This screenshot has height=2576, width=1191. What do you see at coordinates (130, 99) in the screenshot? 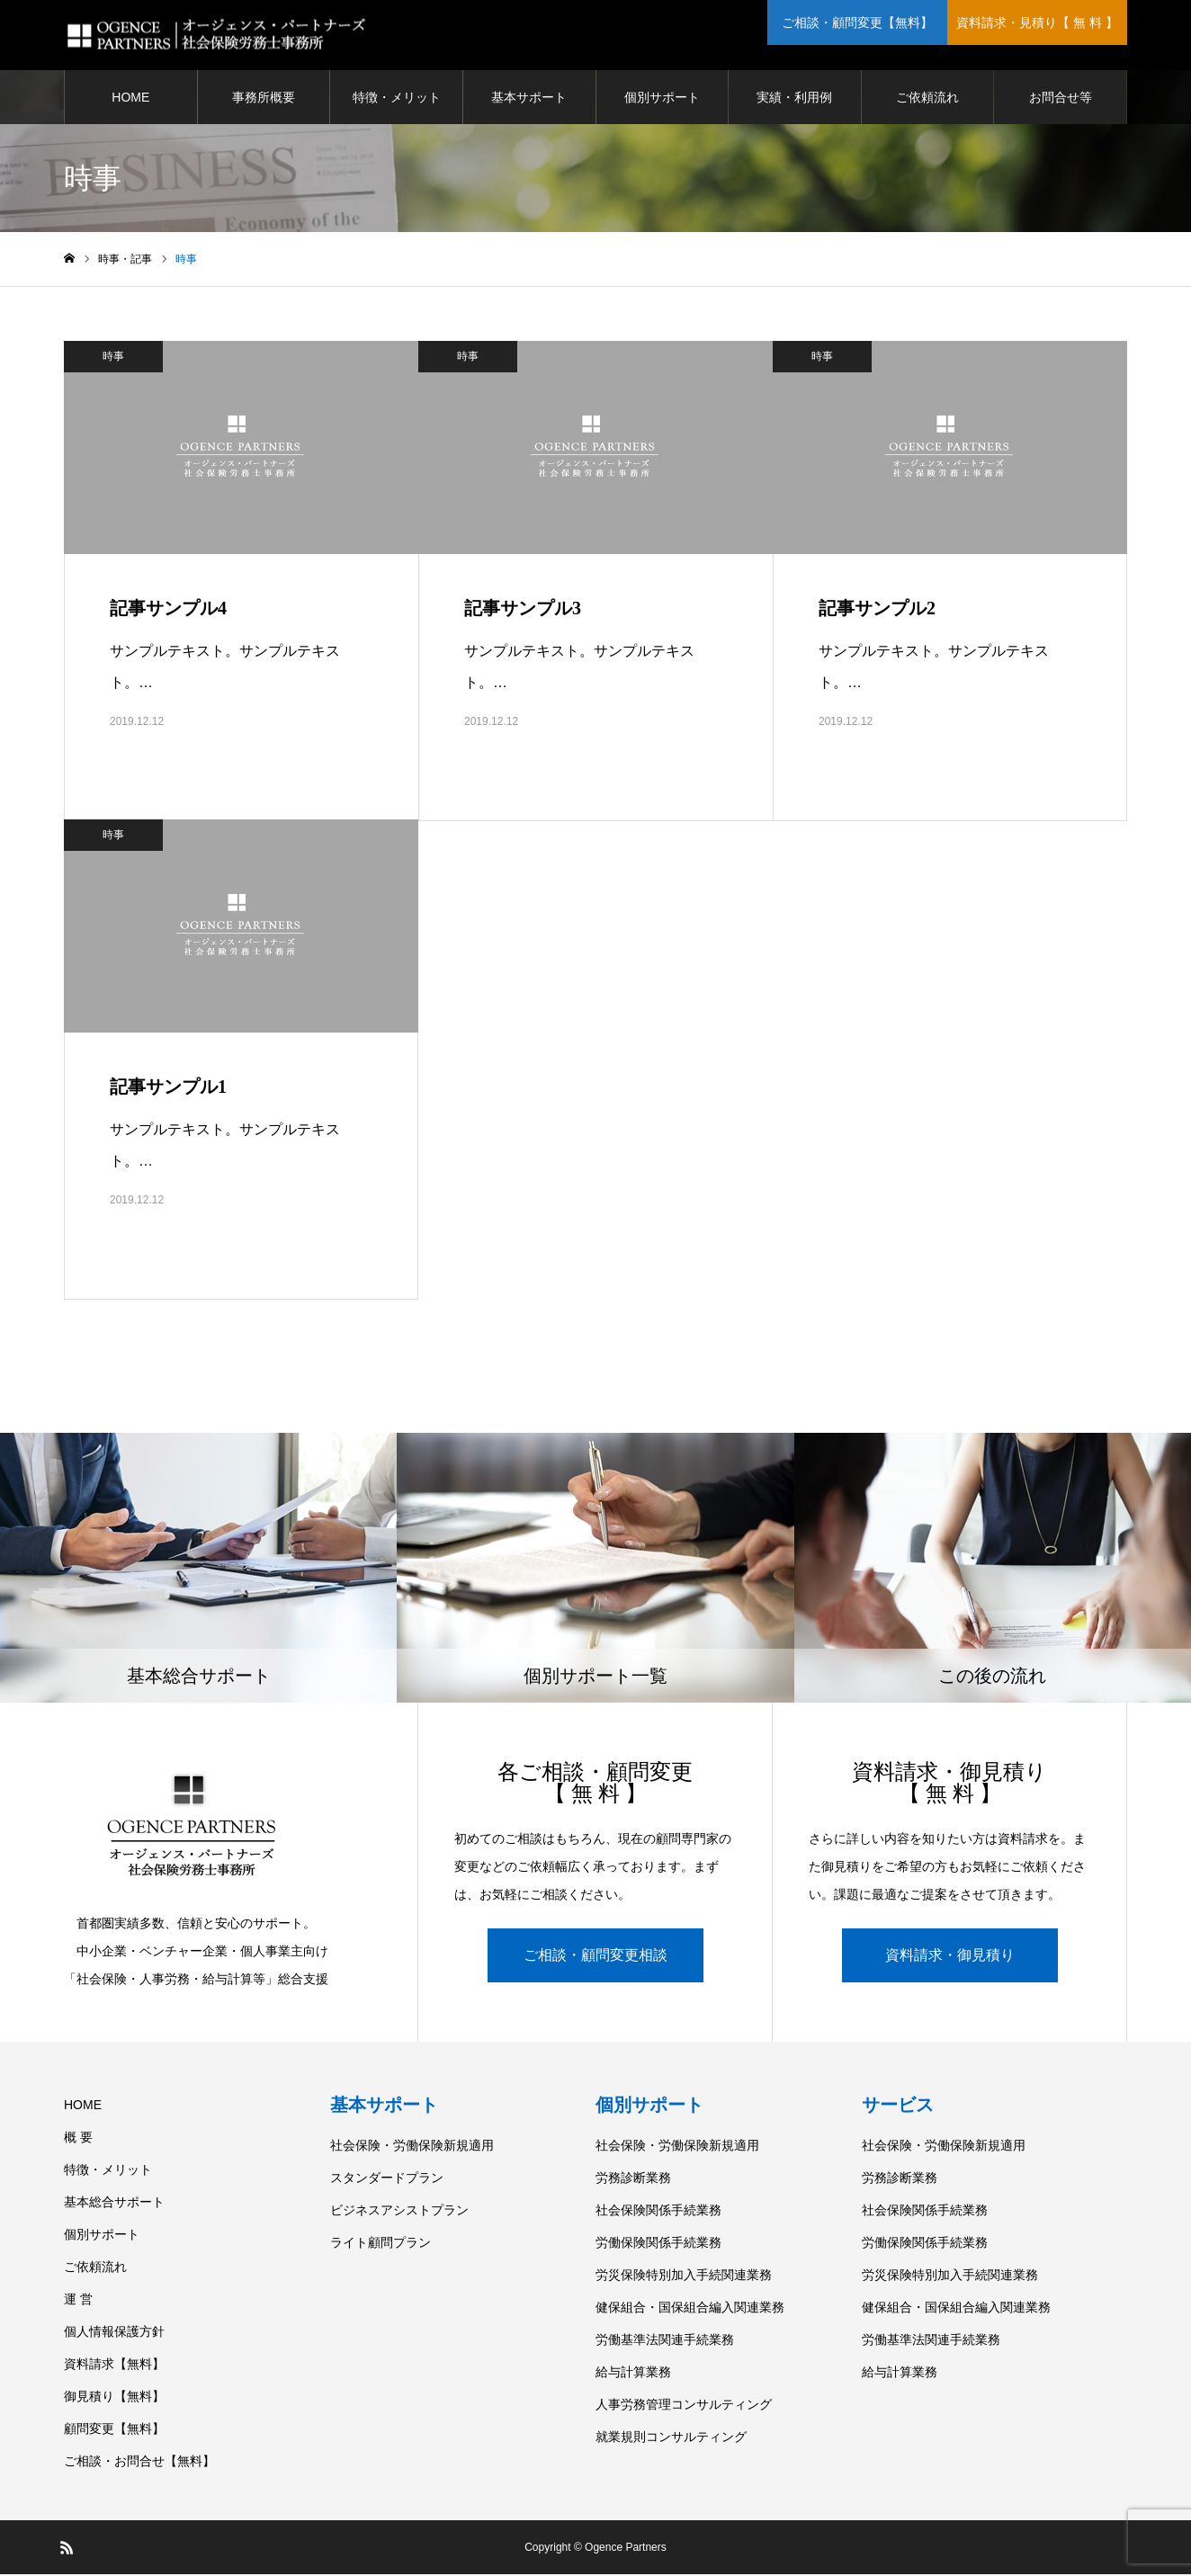
I see `HOME` at bounding box center [130, 99].